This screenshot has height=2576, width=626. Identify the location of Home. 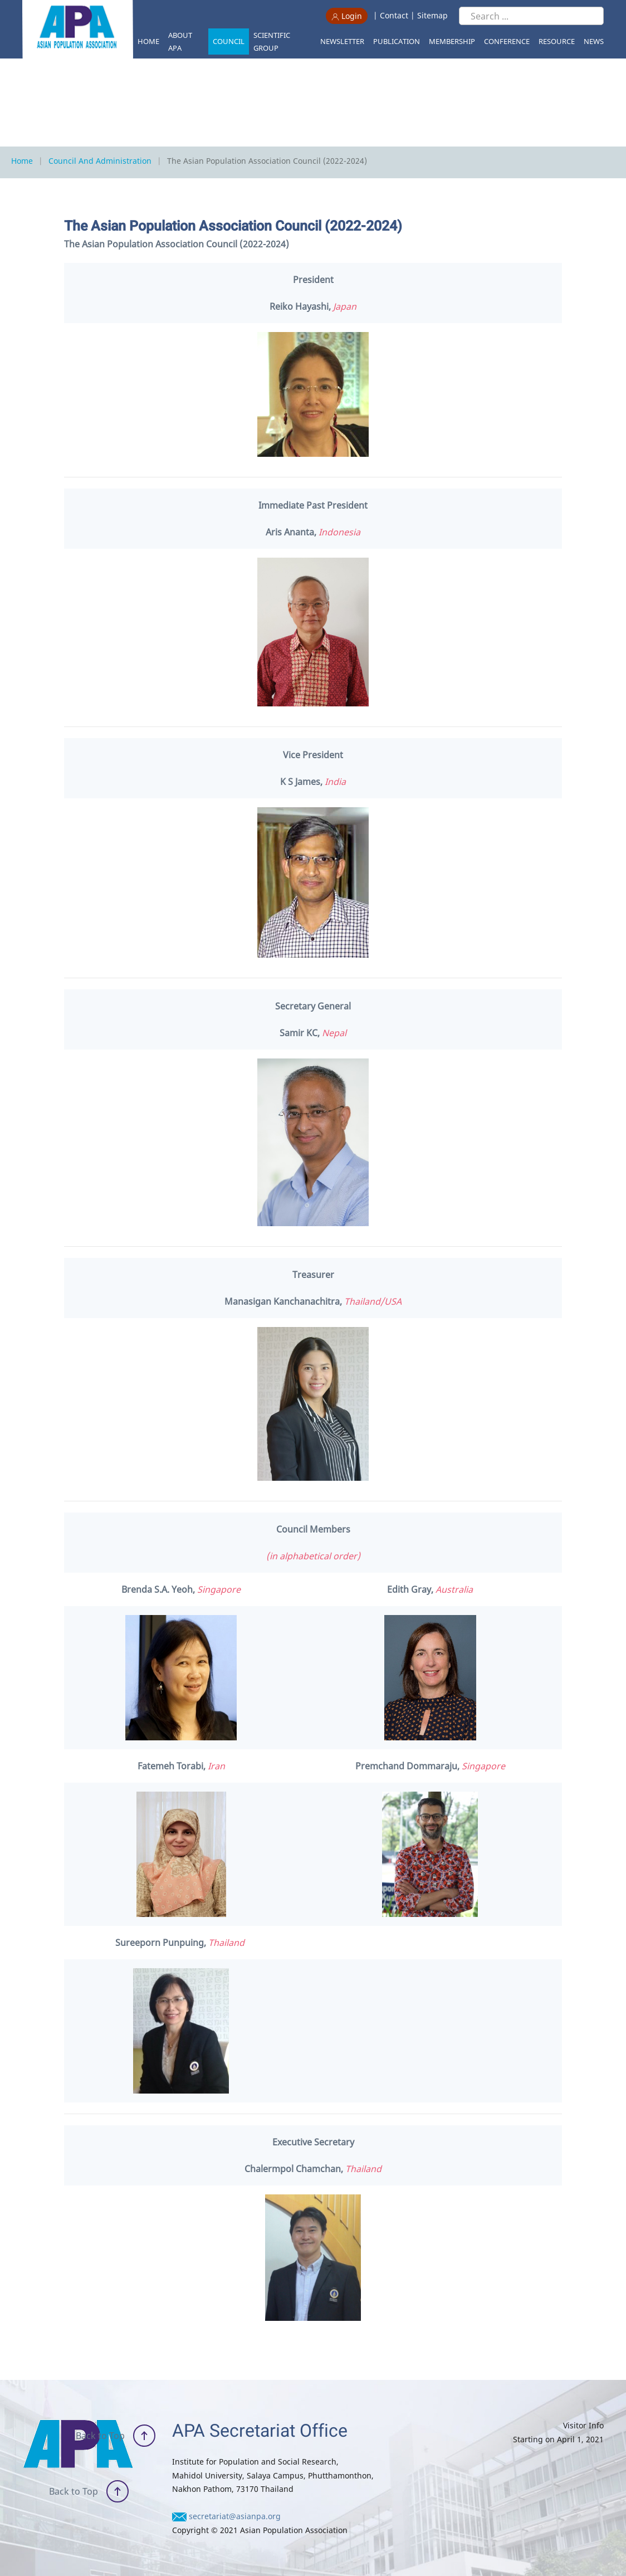
(148, 41).